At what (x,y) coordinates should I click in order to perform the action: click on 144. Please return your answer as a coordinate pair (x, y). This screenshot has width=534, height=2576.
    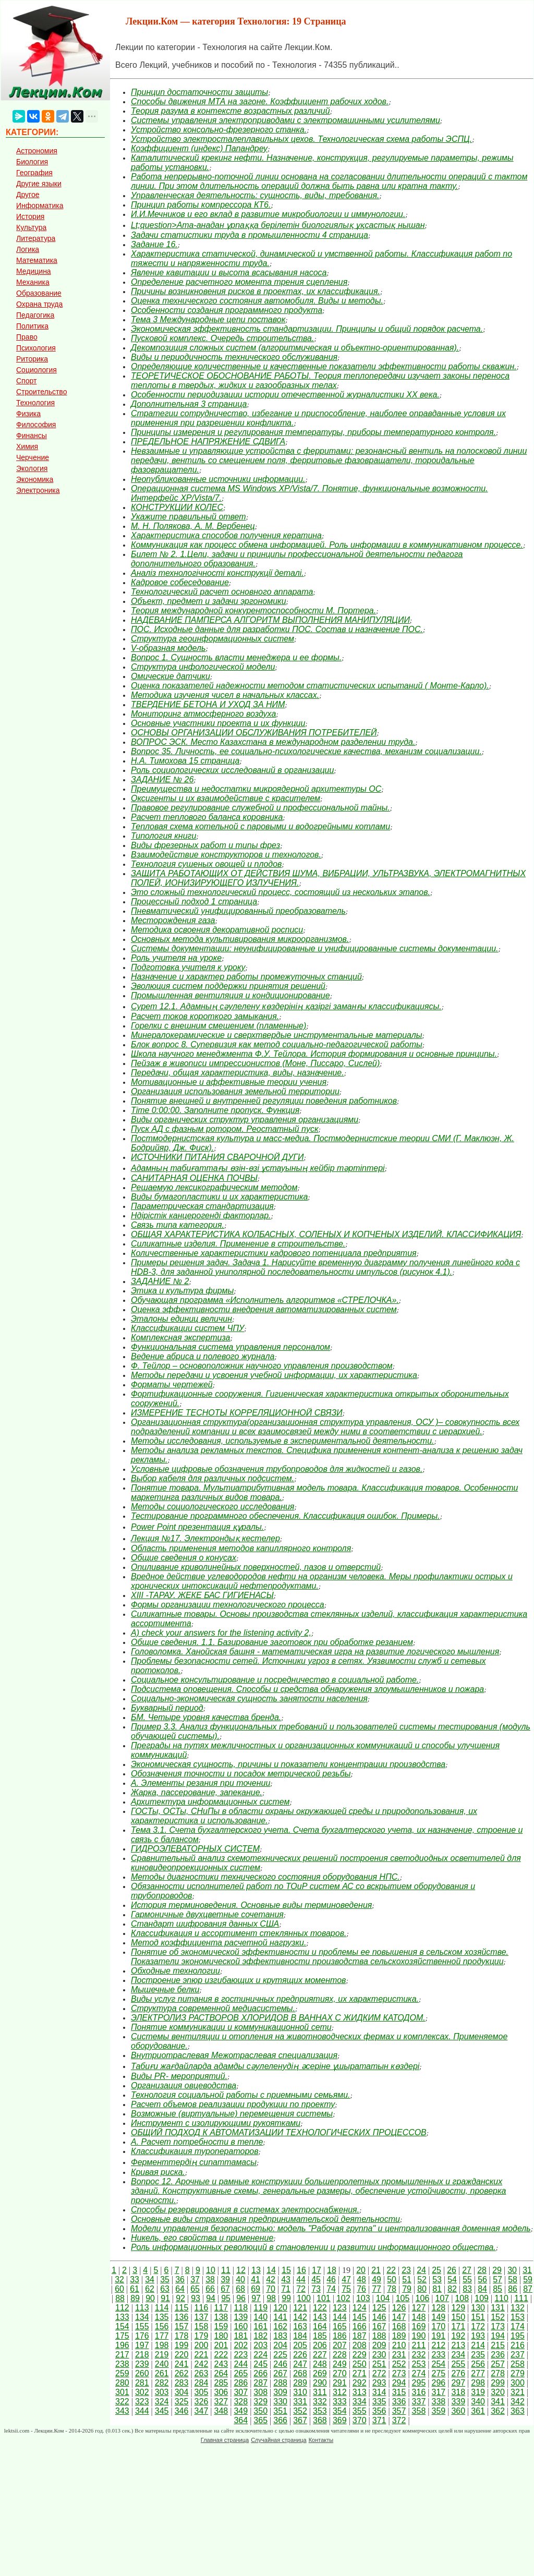
    Looking at the image, I should click on (340, 2317).